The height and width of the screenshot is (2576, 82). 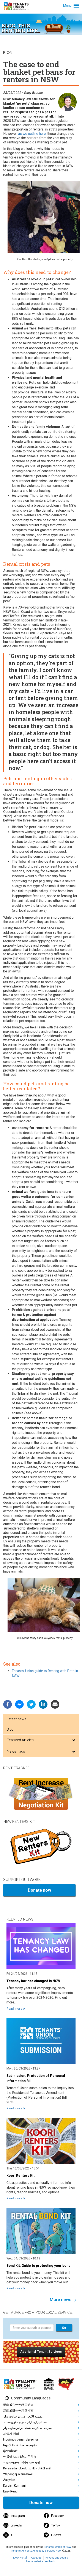 What do you see at coordinates (10, 2491) in the screenshot?
I see `Easy Read` at bounding box center [10, 2491].